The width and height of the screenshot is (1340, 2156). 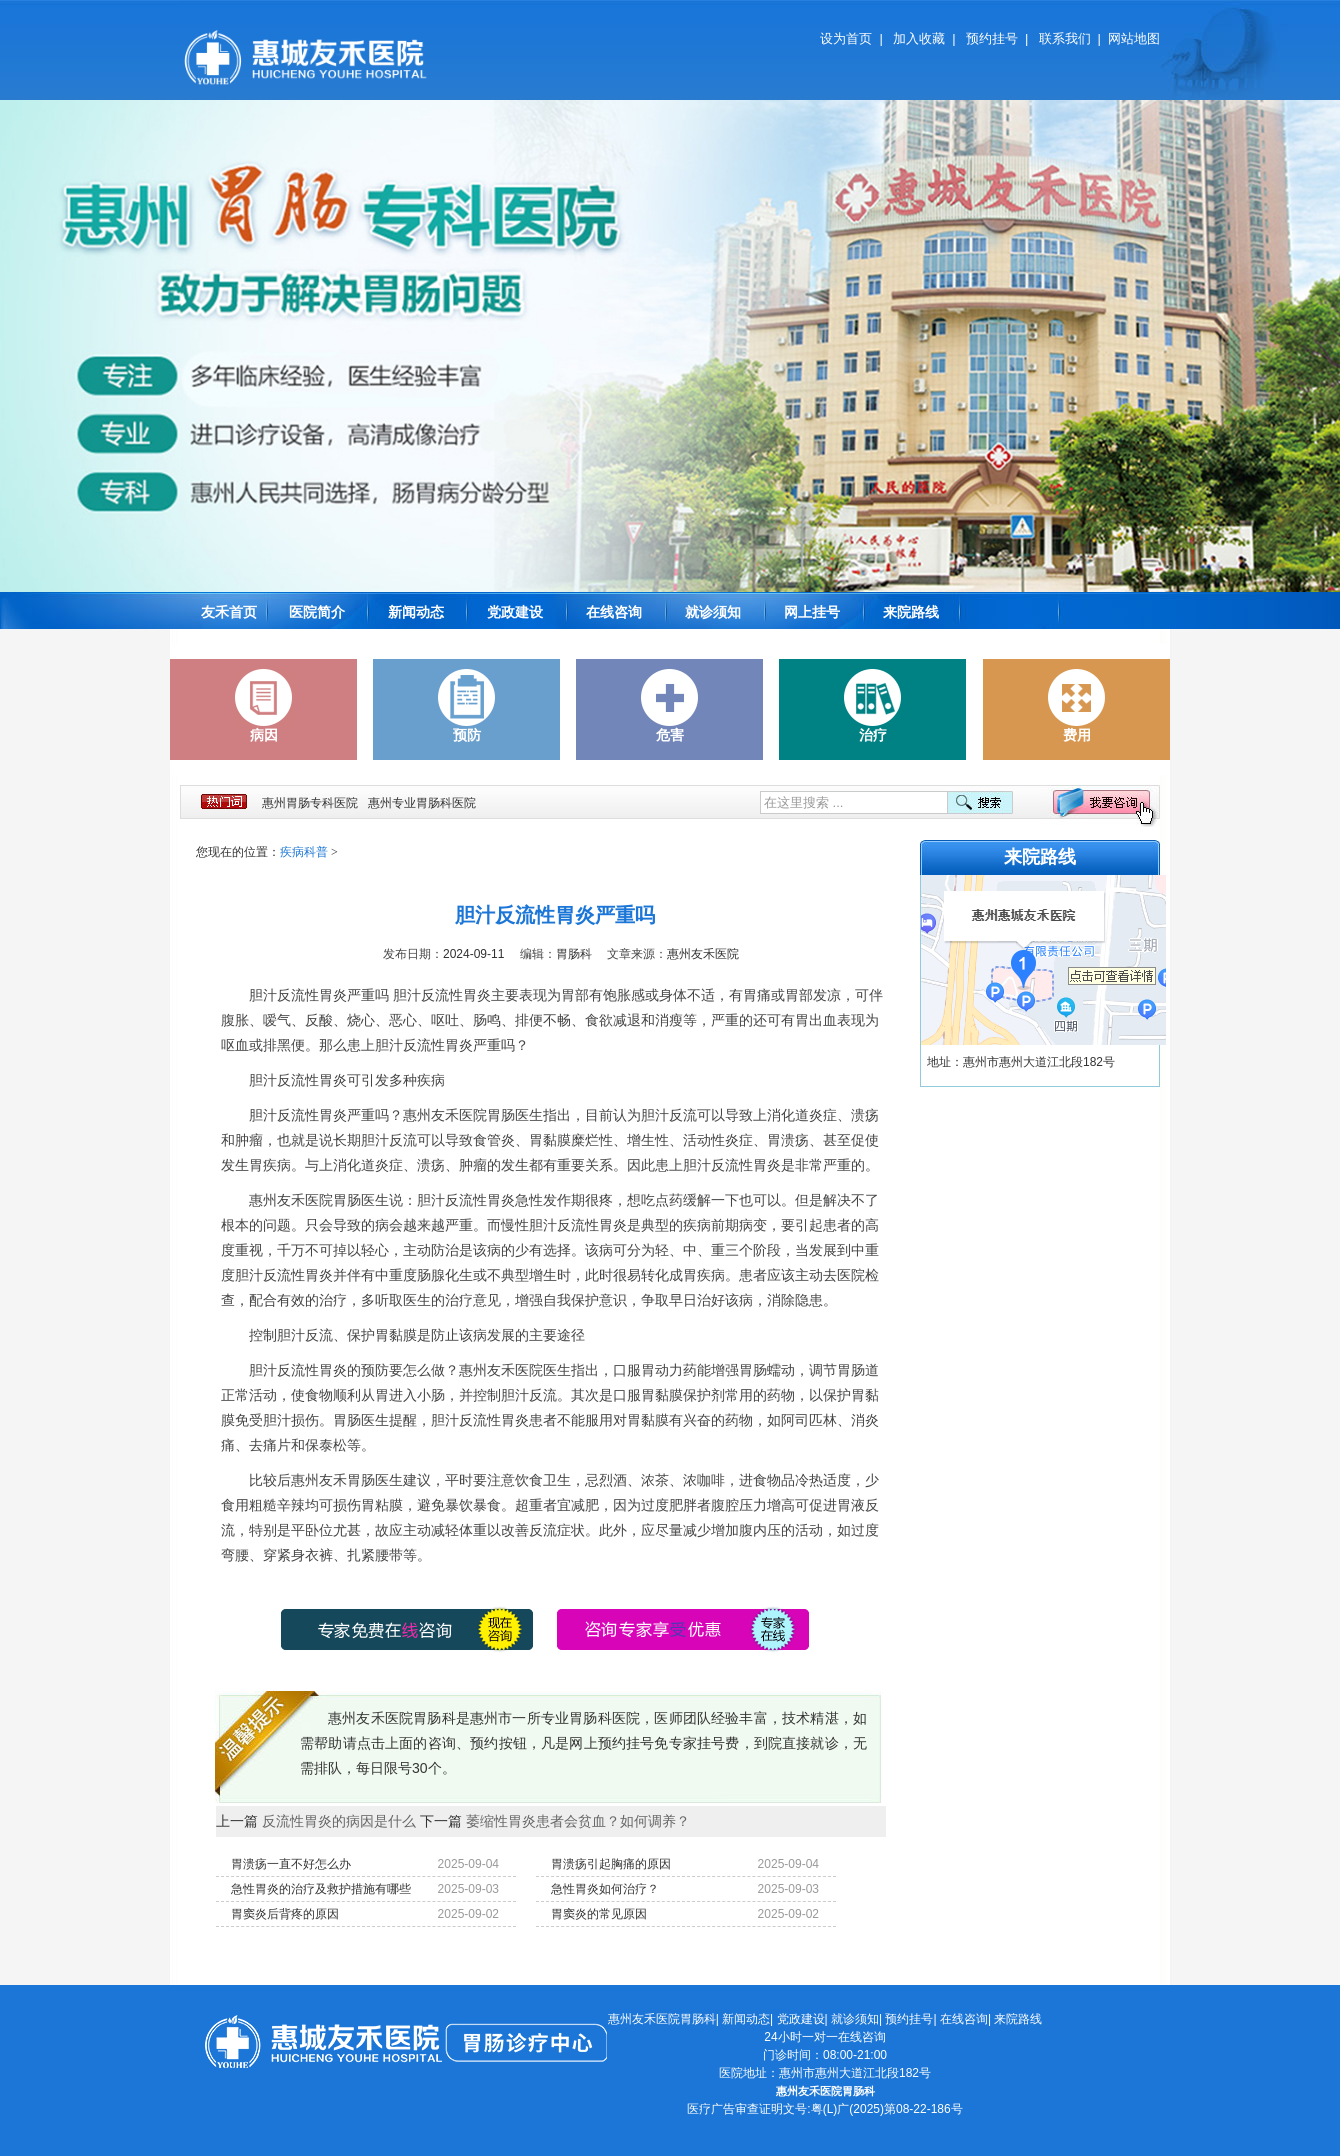 What do you see at coordinates (611, 1864) in the screenshot?
I see `胃溃疡引起胸痛的原因` at bounding box center [611, 1864].